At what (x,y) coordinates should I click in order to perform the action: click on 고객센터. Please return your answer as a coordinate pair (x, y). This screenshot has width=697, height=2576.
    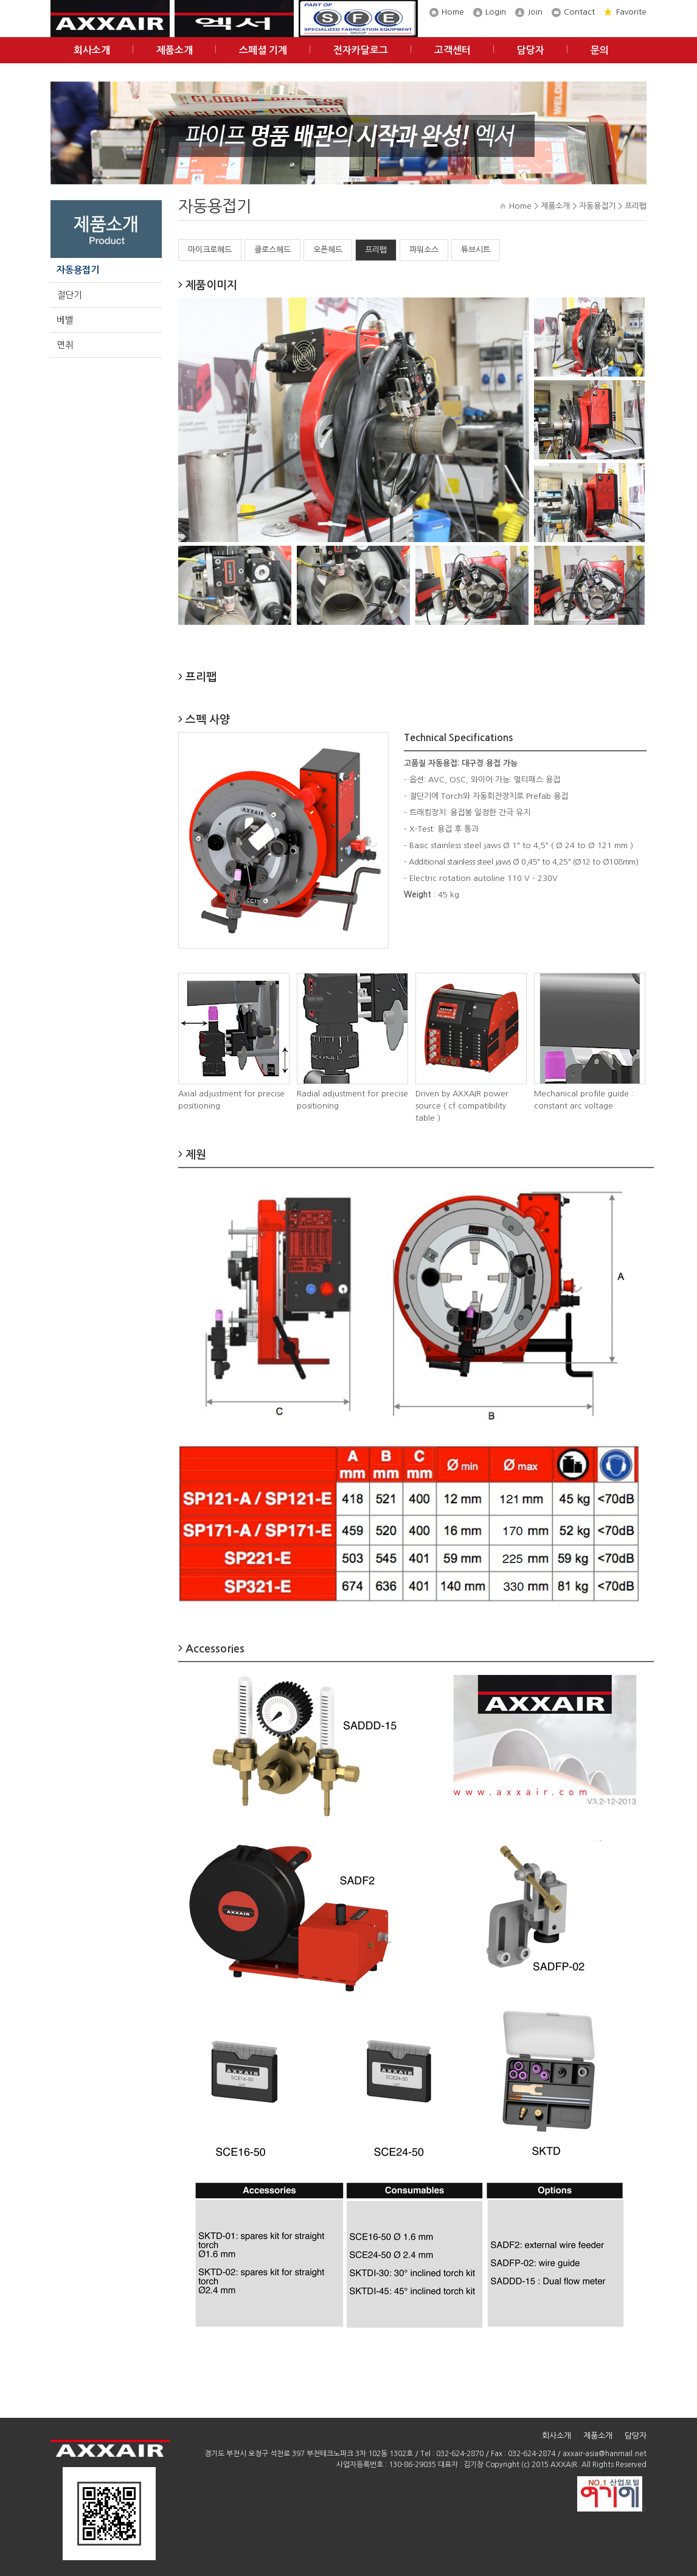
    Looking at the image, I should click on (452, 50).